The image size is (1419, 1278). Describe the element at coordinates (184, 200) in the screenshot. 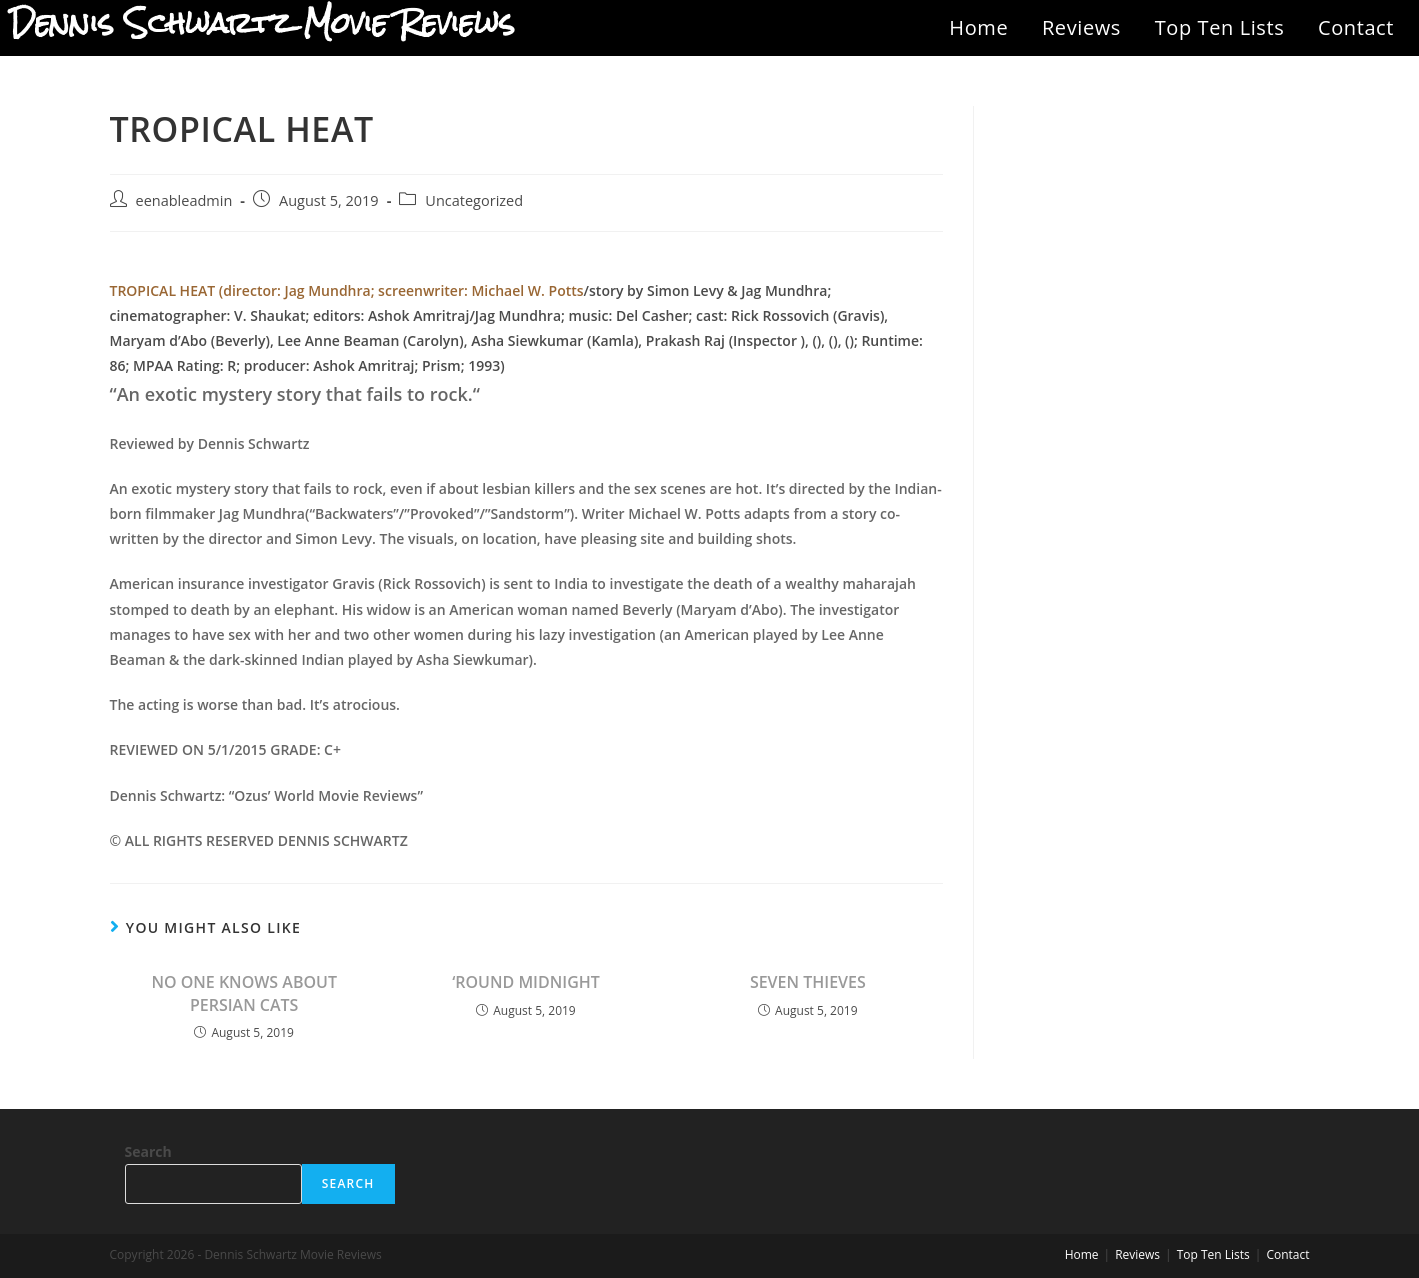

I see `eenableadmin` at that location.